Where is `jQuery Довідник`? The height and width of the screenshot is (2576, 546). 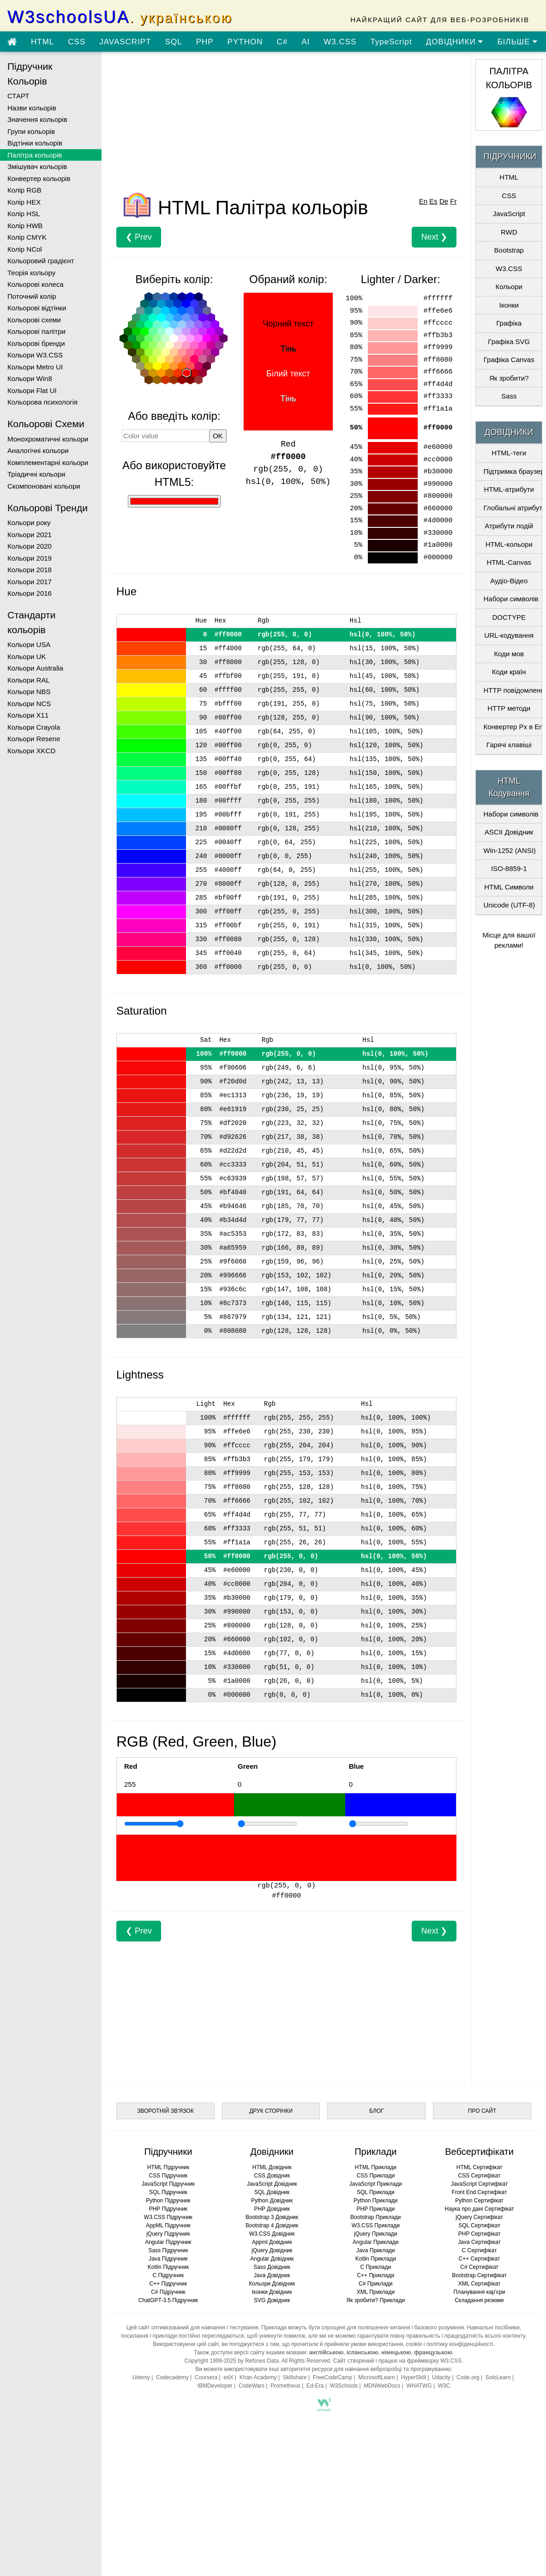 jQuery Довідник is located at coordinates (272, 2250).